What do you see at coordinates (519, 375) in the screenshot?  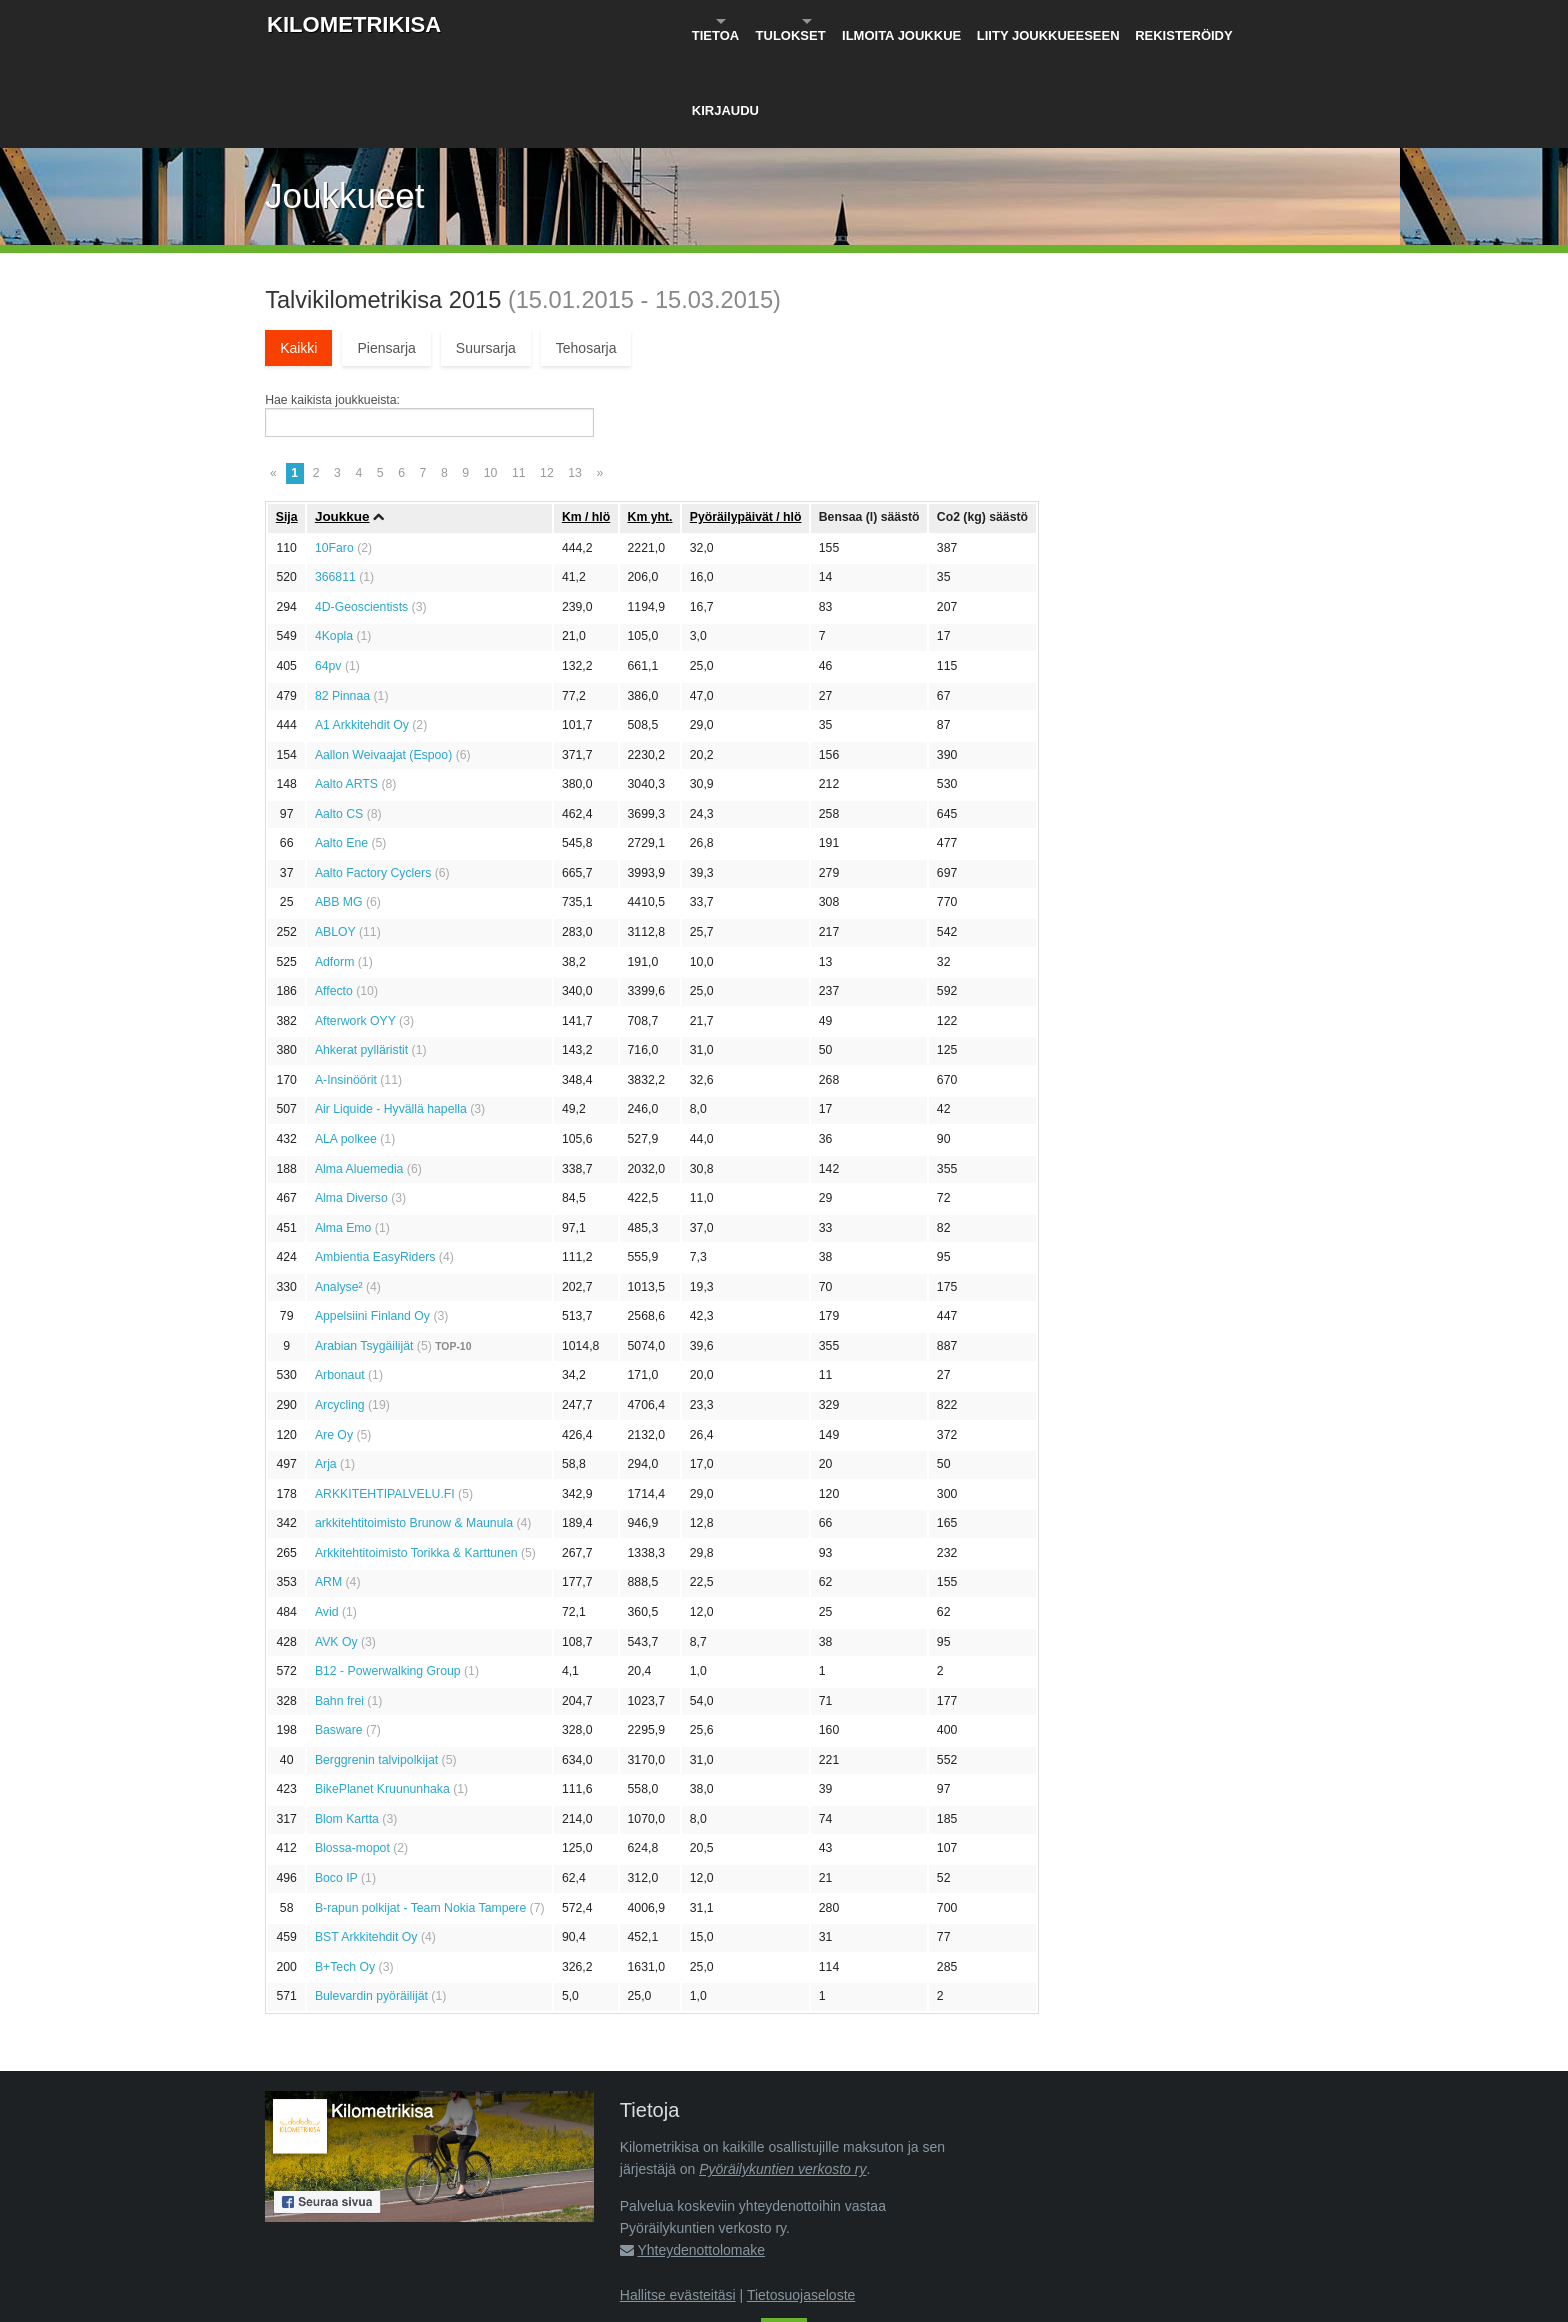 I see `11` at bounding box center [519, 375].